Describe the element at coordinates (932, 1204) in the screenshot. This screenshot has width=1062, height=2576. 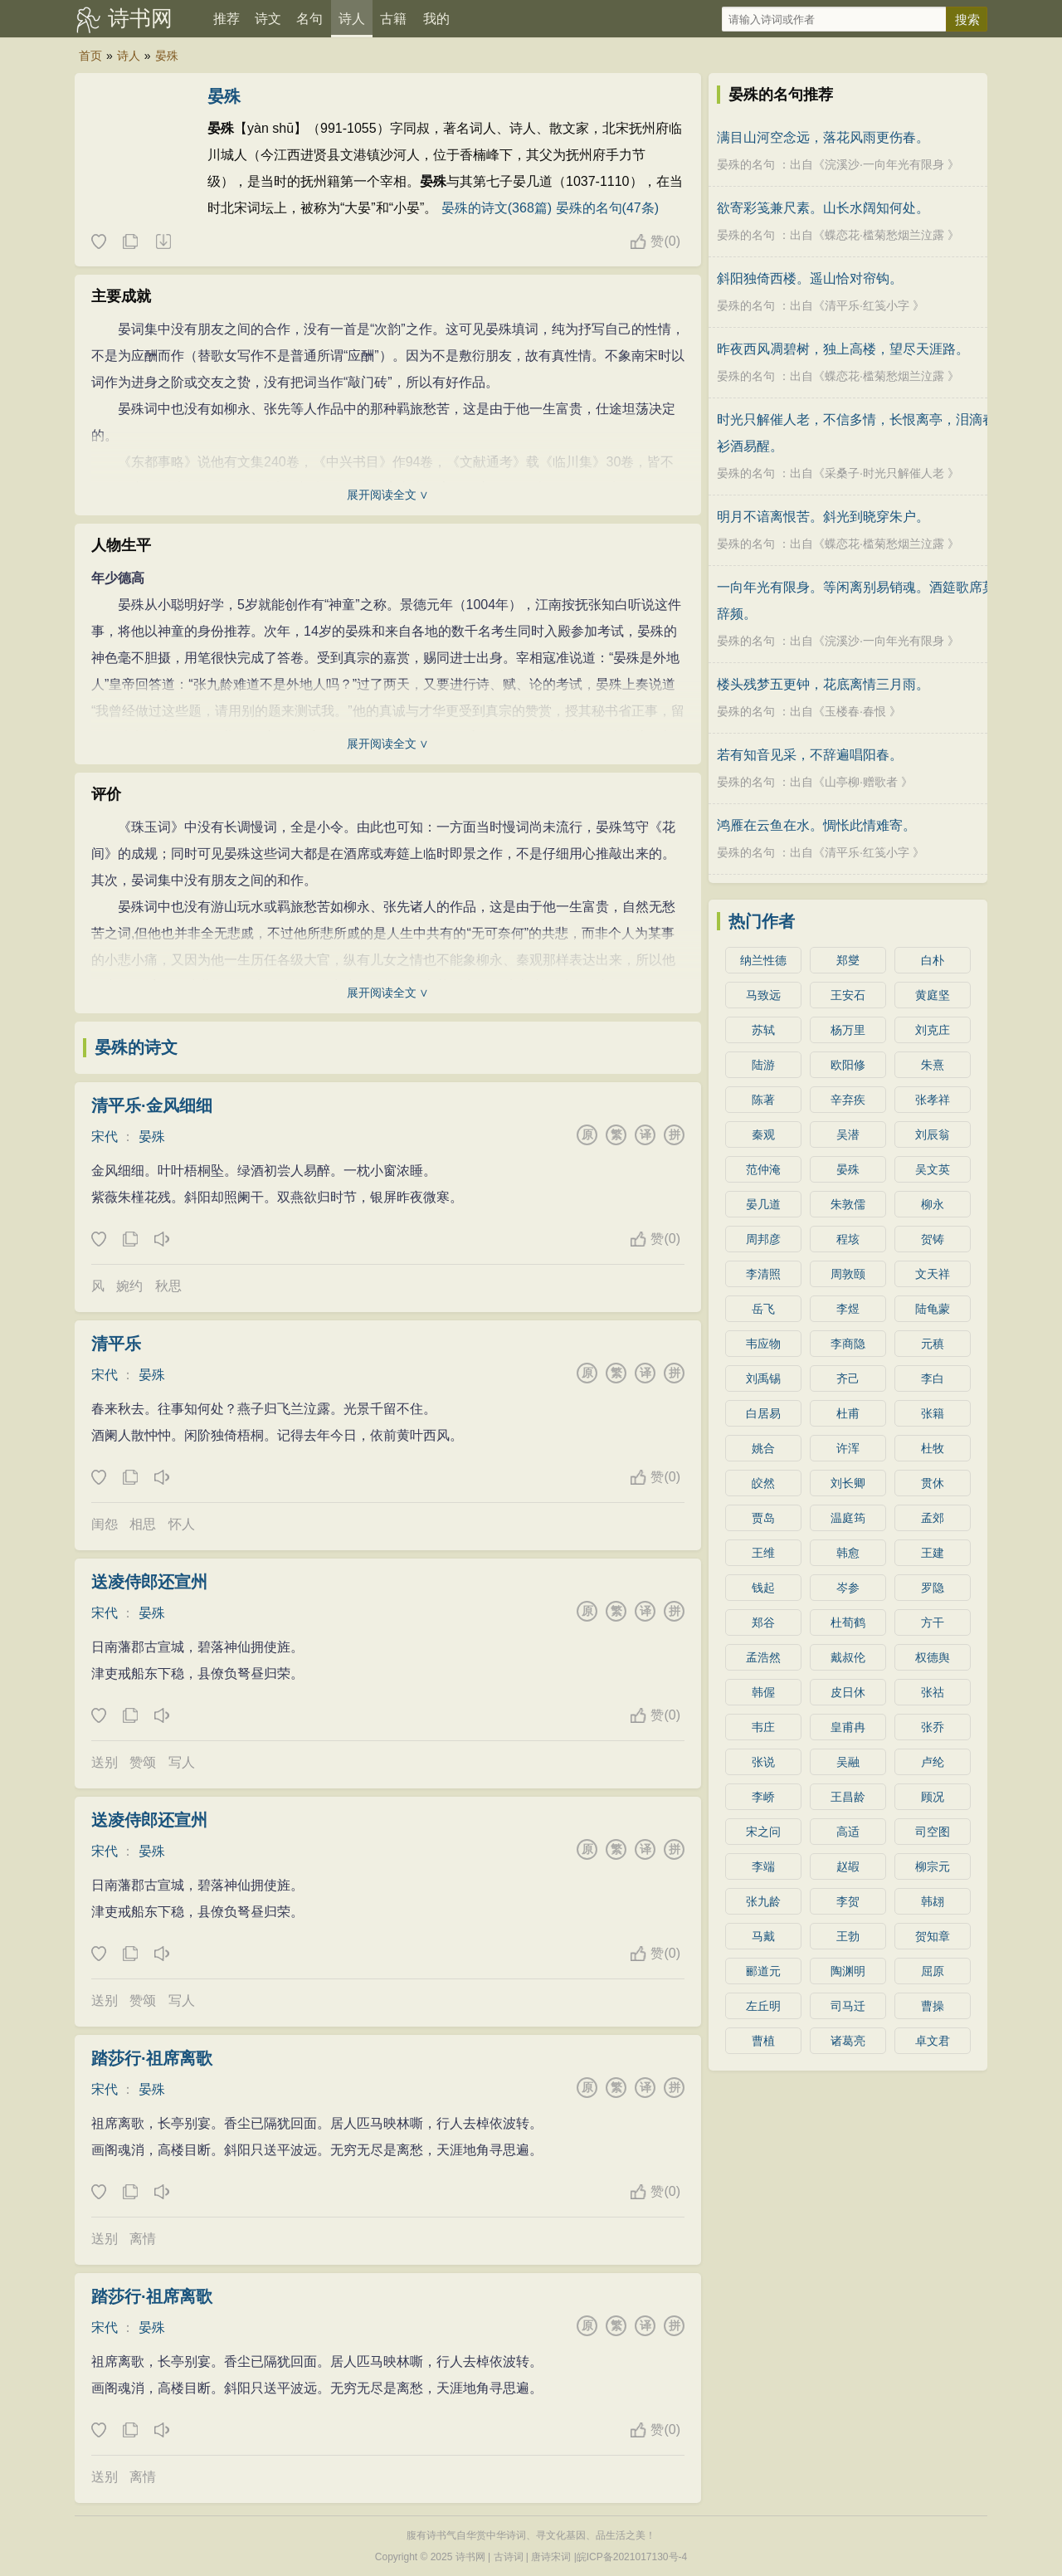
I see `柳永` at that location.